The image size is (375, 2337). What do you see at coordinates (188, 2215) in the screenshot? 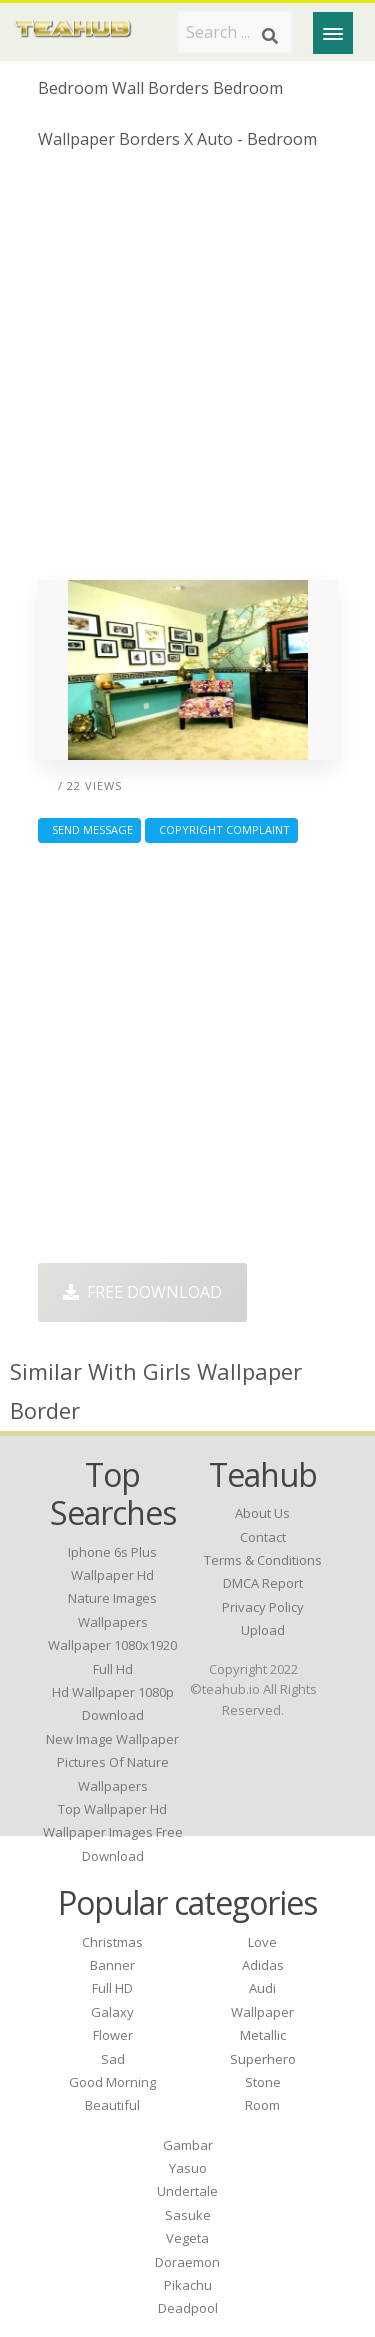
I see `Sasuke` at bounding box center [188, 2215].